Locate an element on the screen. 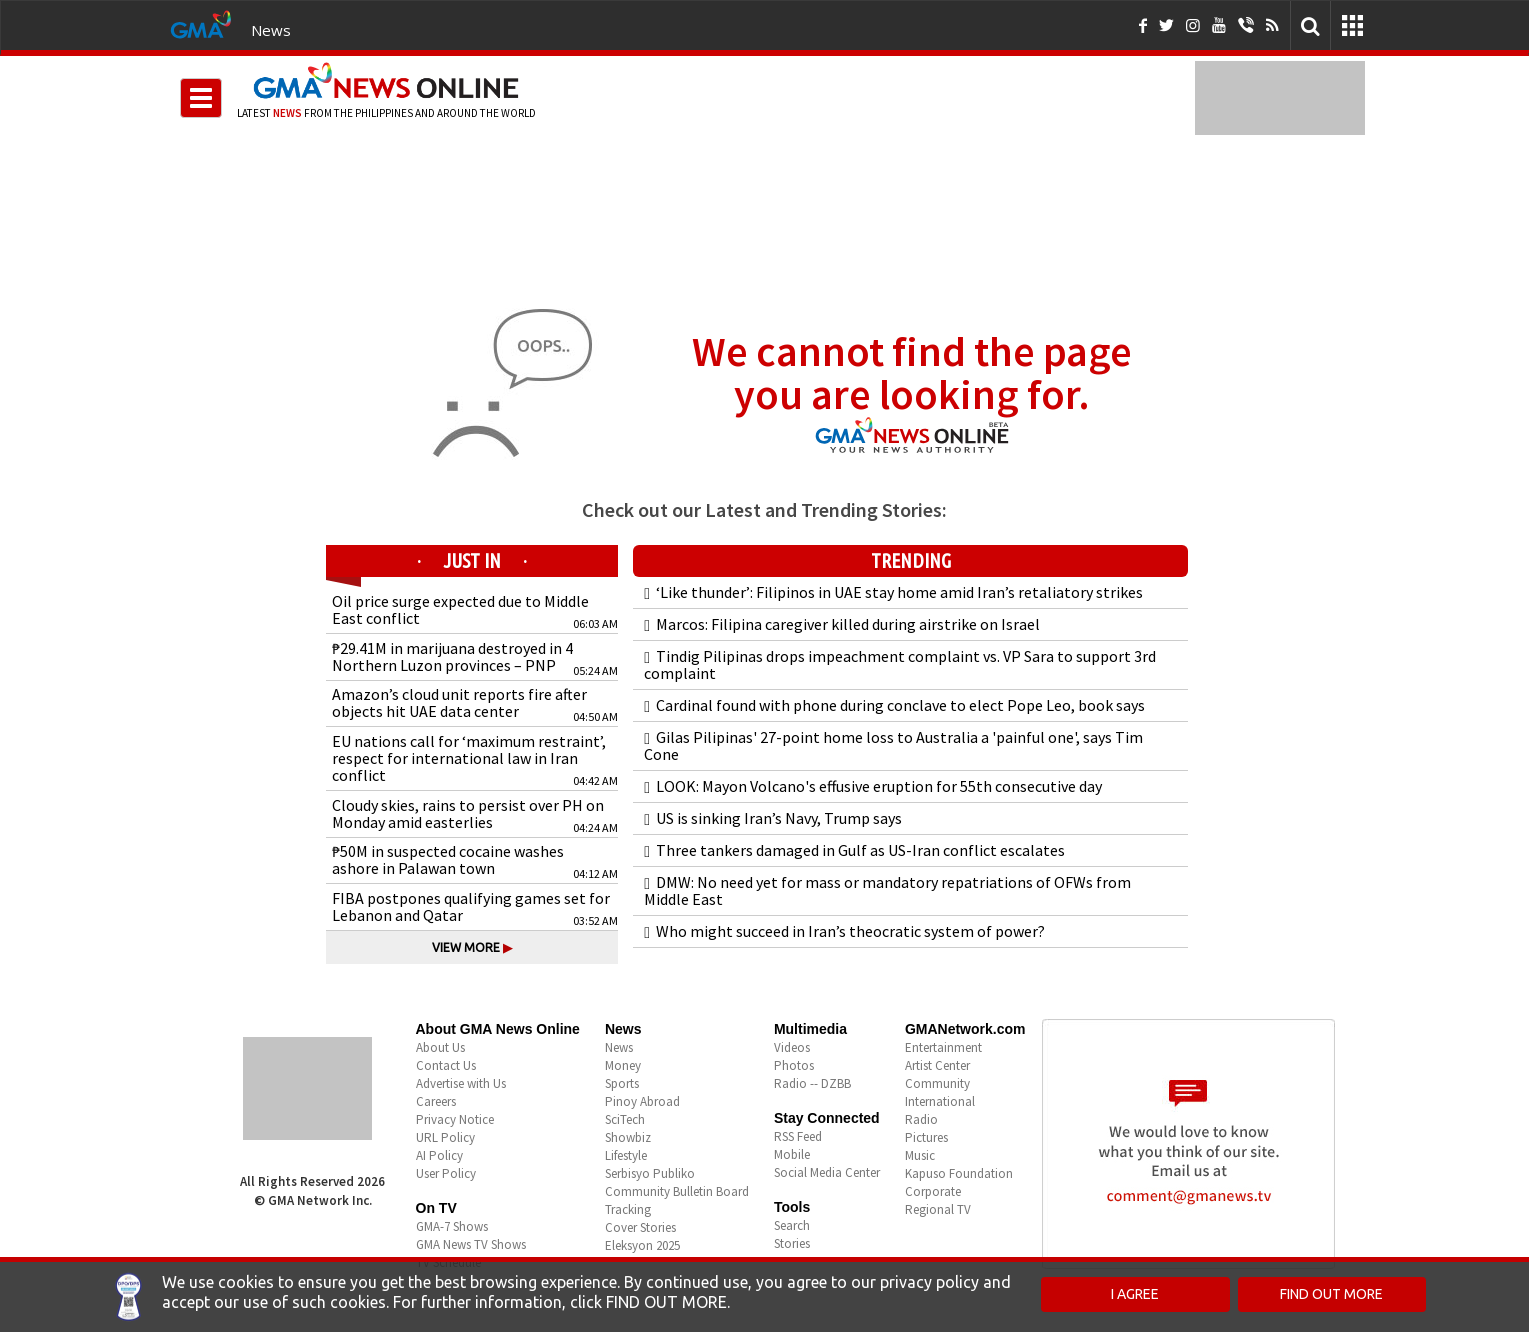  Serbisyo Publiko is located at coordinates (650, 1173).